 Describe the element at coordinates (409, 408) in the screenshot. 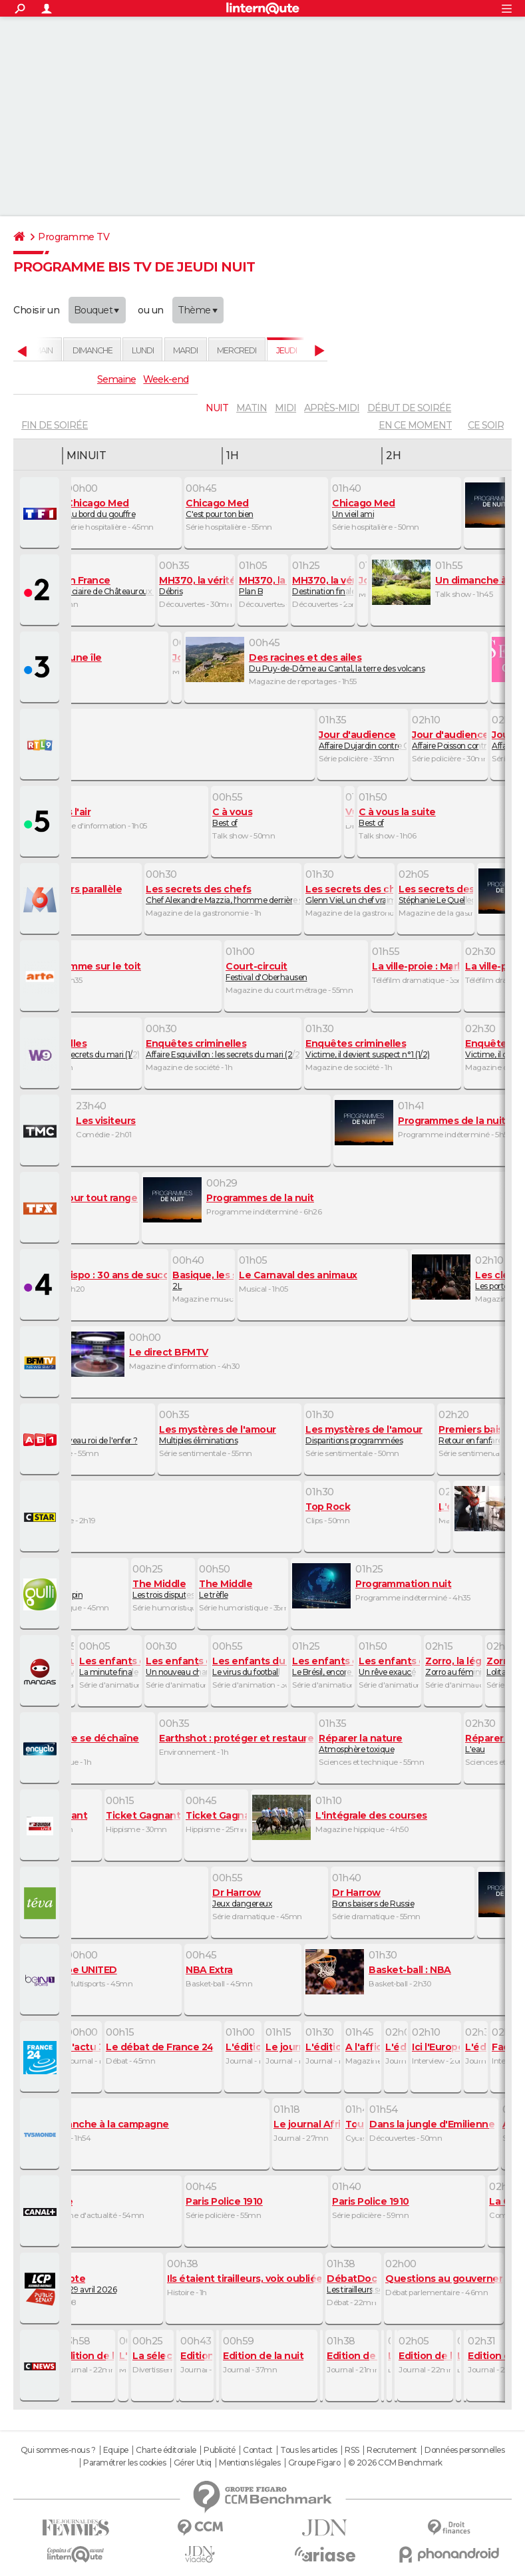

I see `début de soirée` at that location.